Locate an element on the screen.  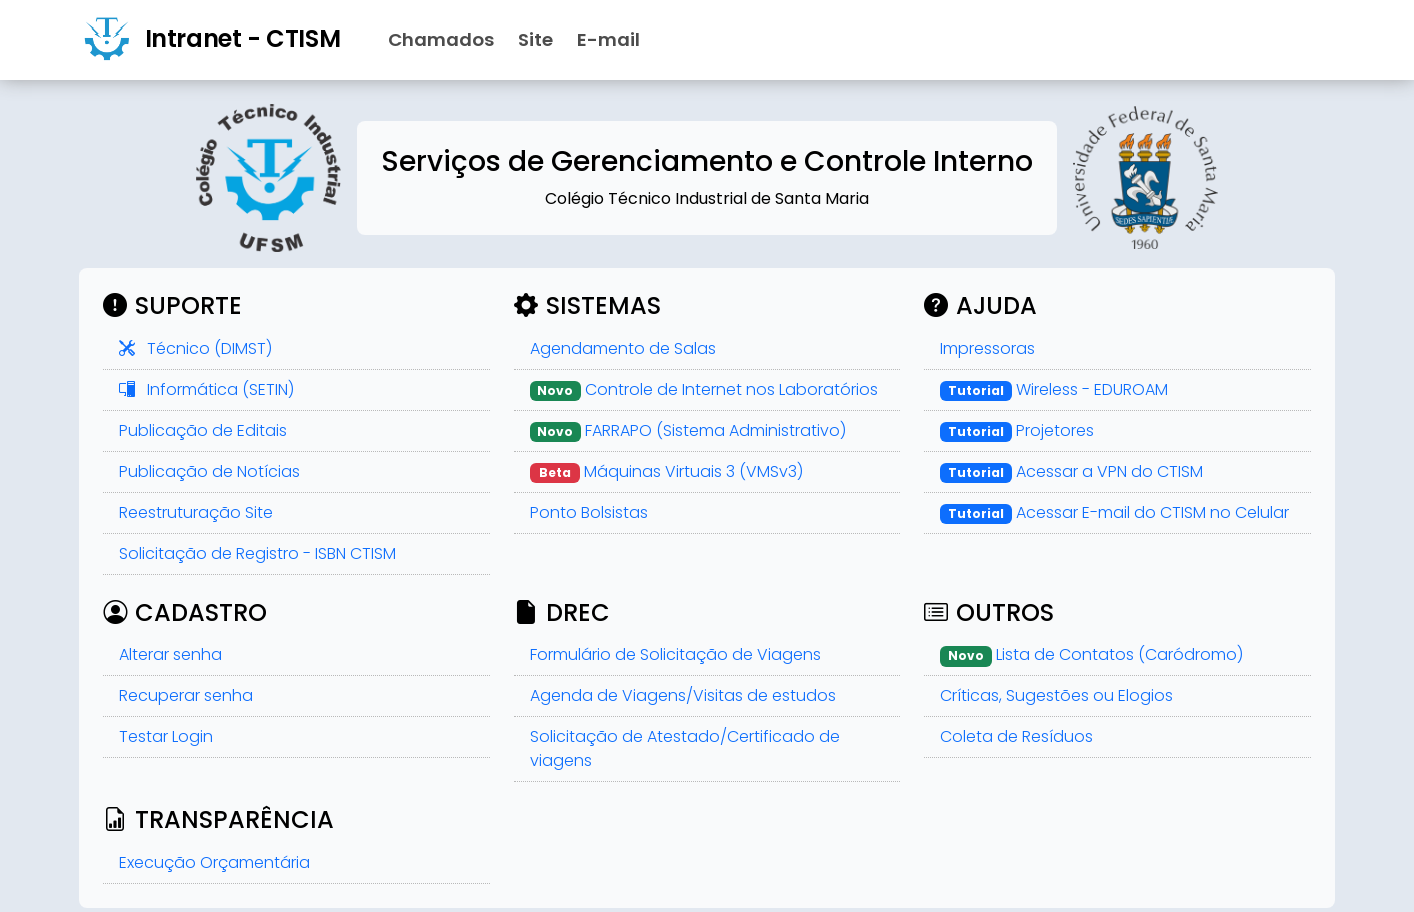
Solicitação de Registro - ISBN CTISM is located at coordinates (257, 553).